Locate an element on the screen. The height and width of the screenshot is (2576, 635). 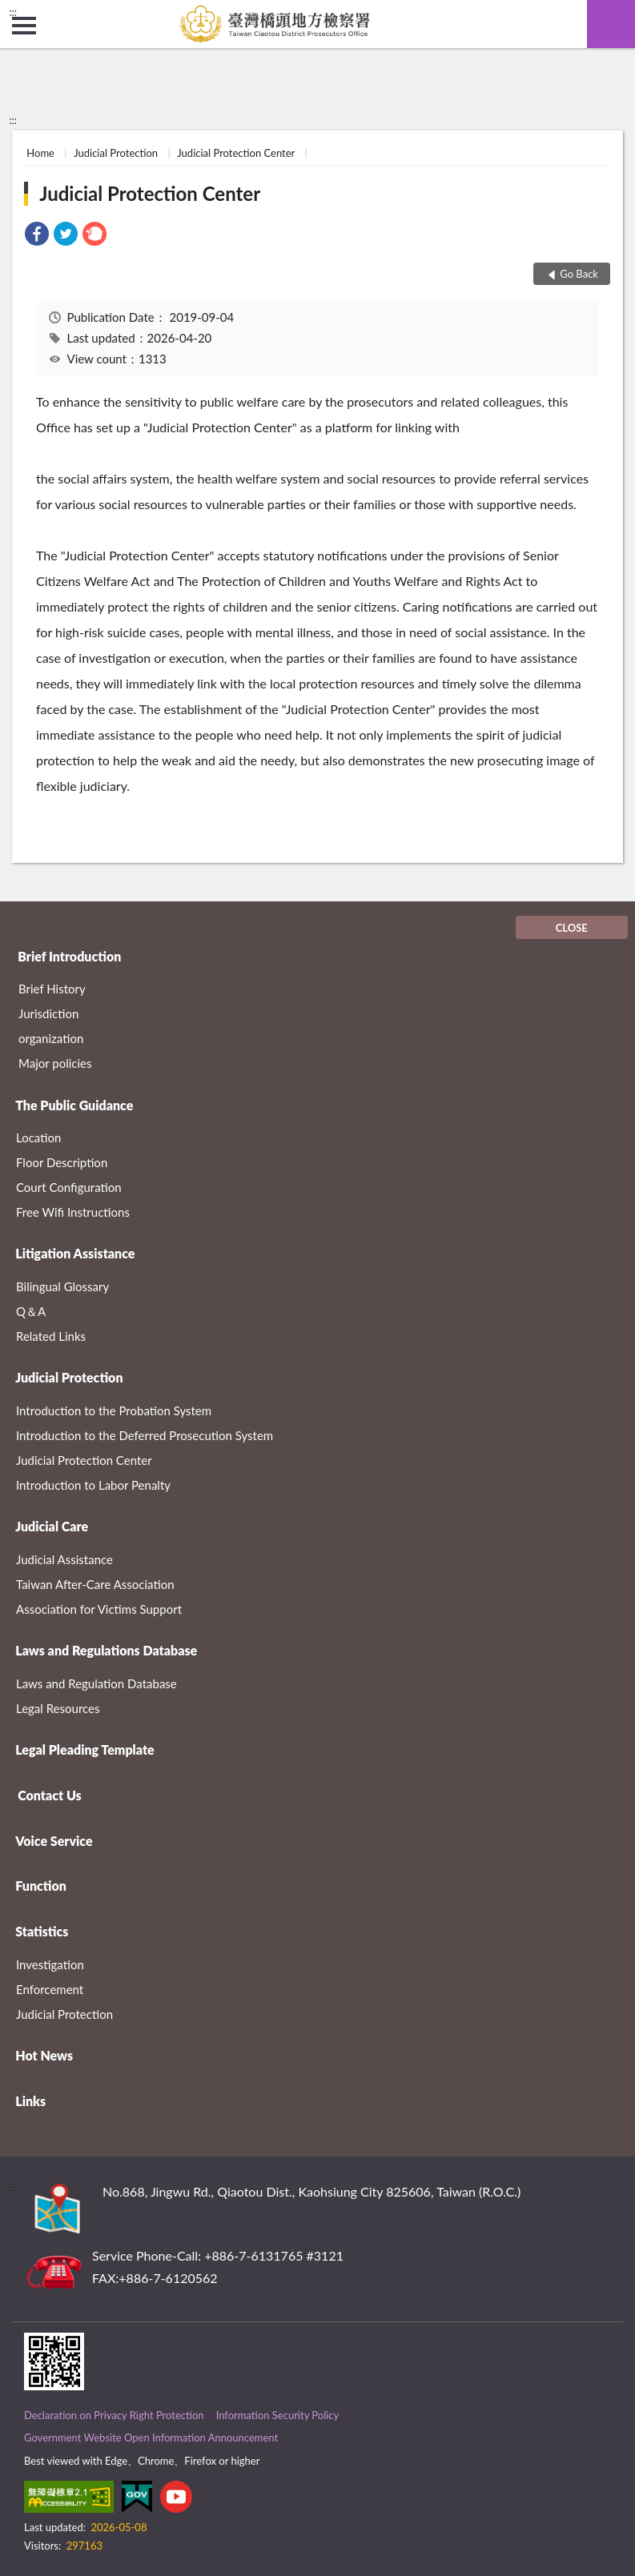
Floor Description is located at coordinates (61, 1162).